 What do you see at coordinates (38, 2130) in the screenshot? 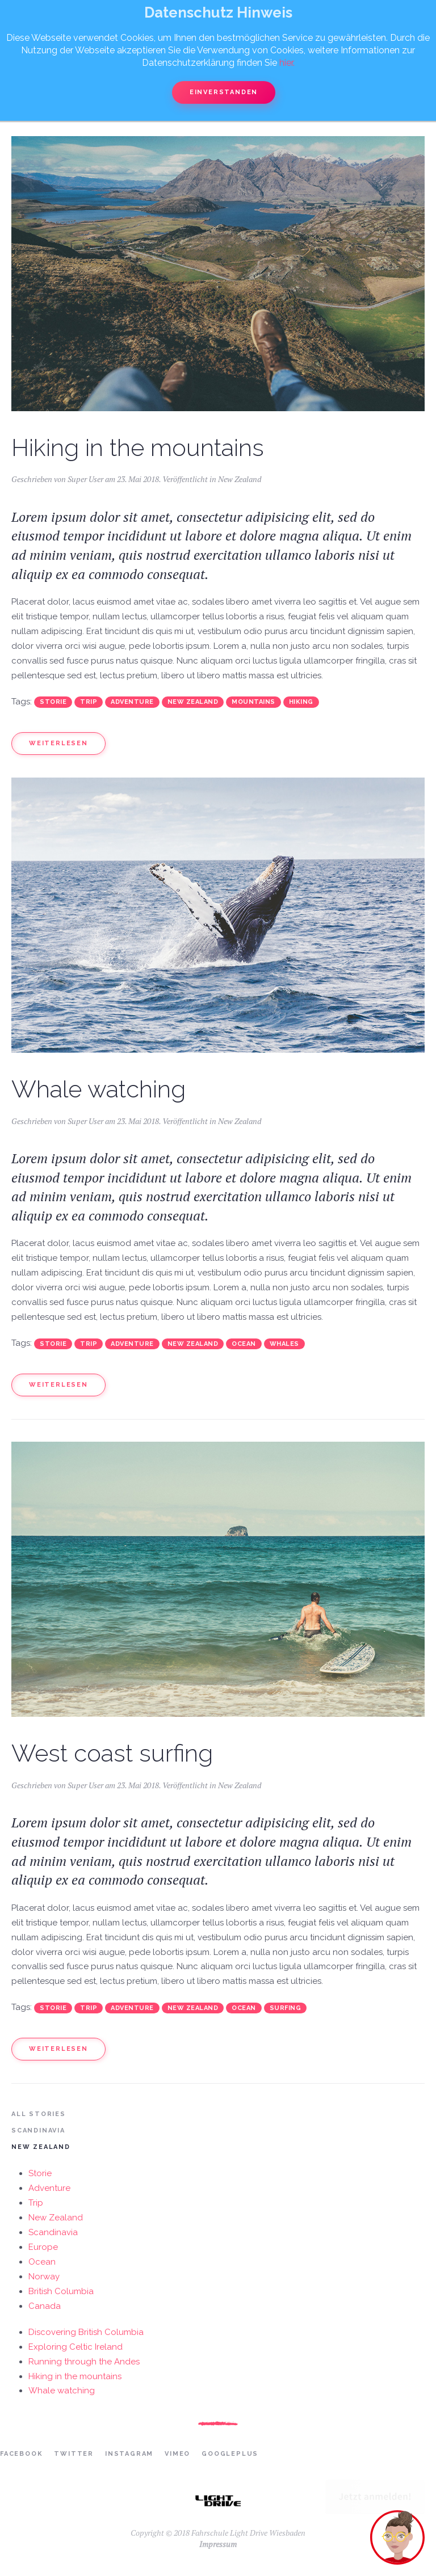
I see `Scandinavia` at bounding box center [38, 2130].